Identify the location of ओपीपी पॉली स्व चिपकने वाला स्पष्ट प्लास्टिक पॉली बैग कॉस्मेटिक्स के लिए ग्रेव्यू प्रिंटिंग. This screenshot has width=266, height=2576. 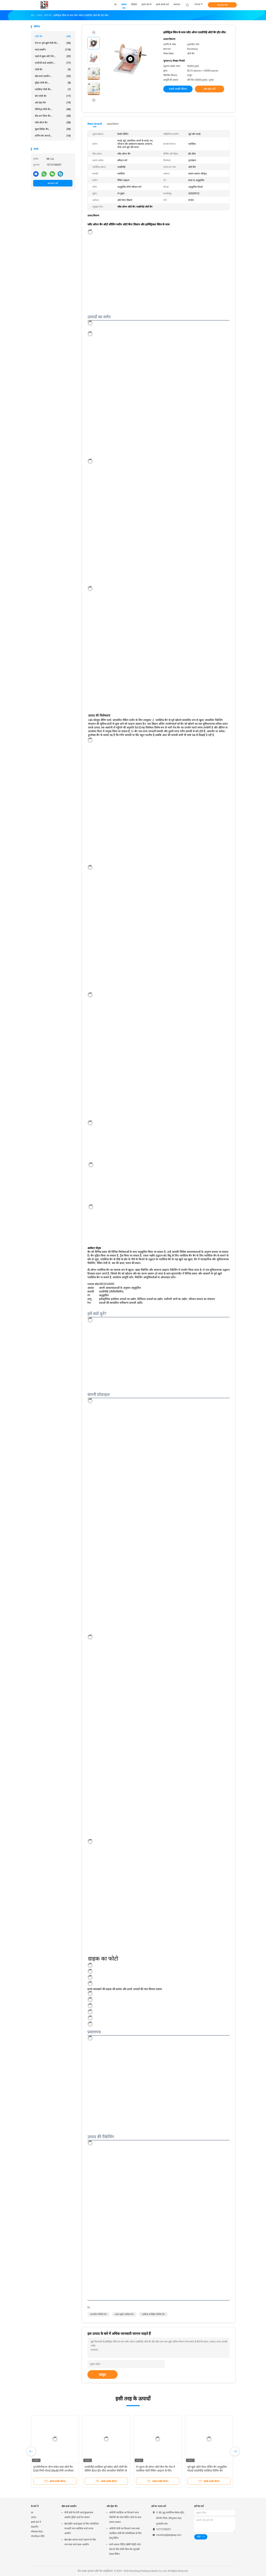
(125, 2533).